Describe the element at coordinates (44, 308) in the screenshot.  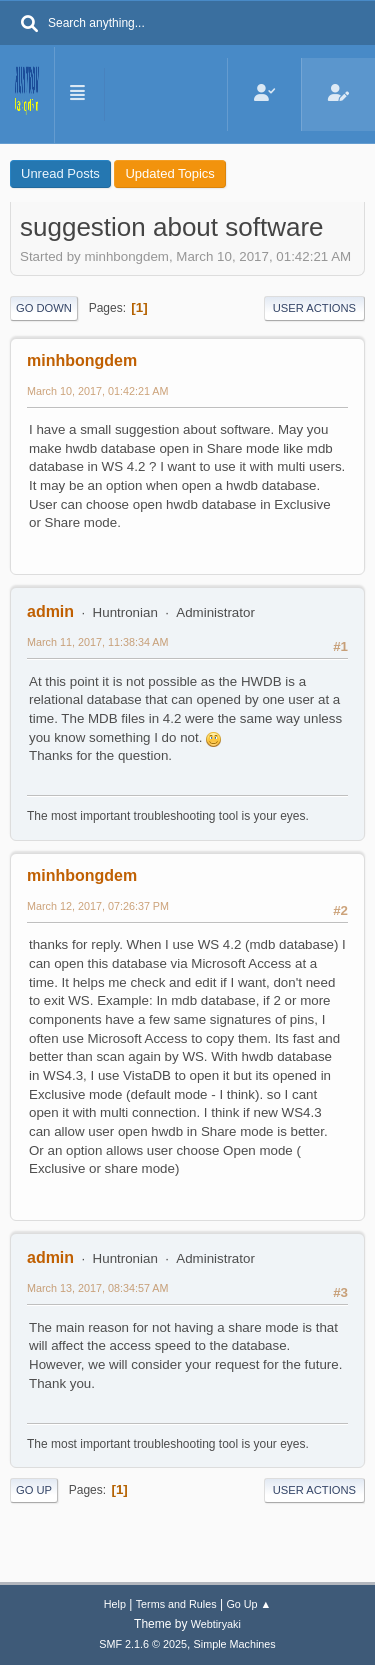
I see `Go Down` at that location.